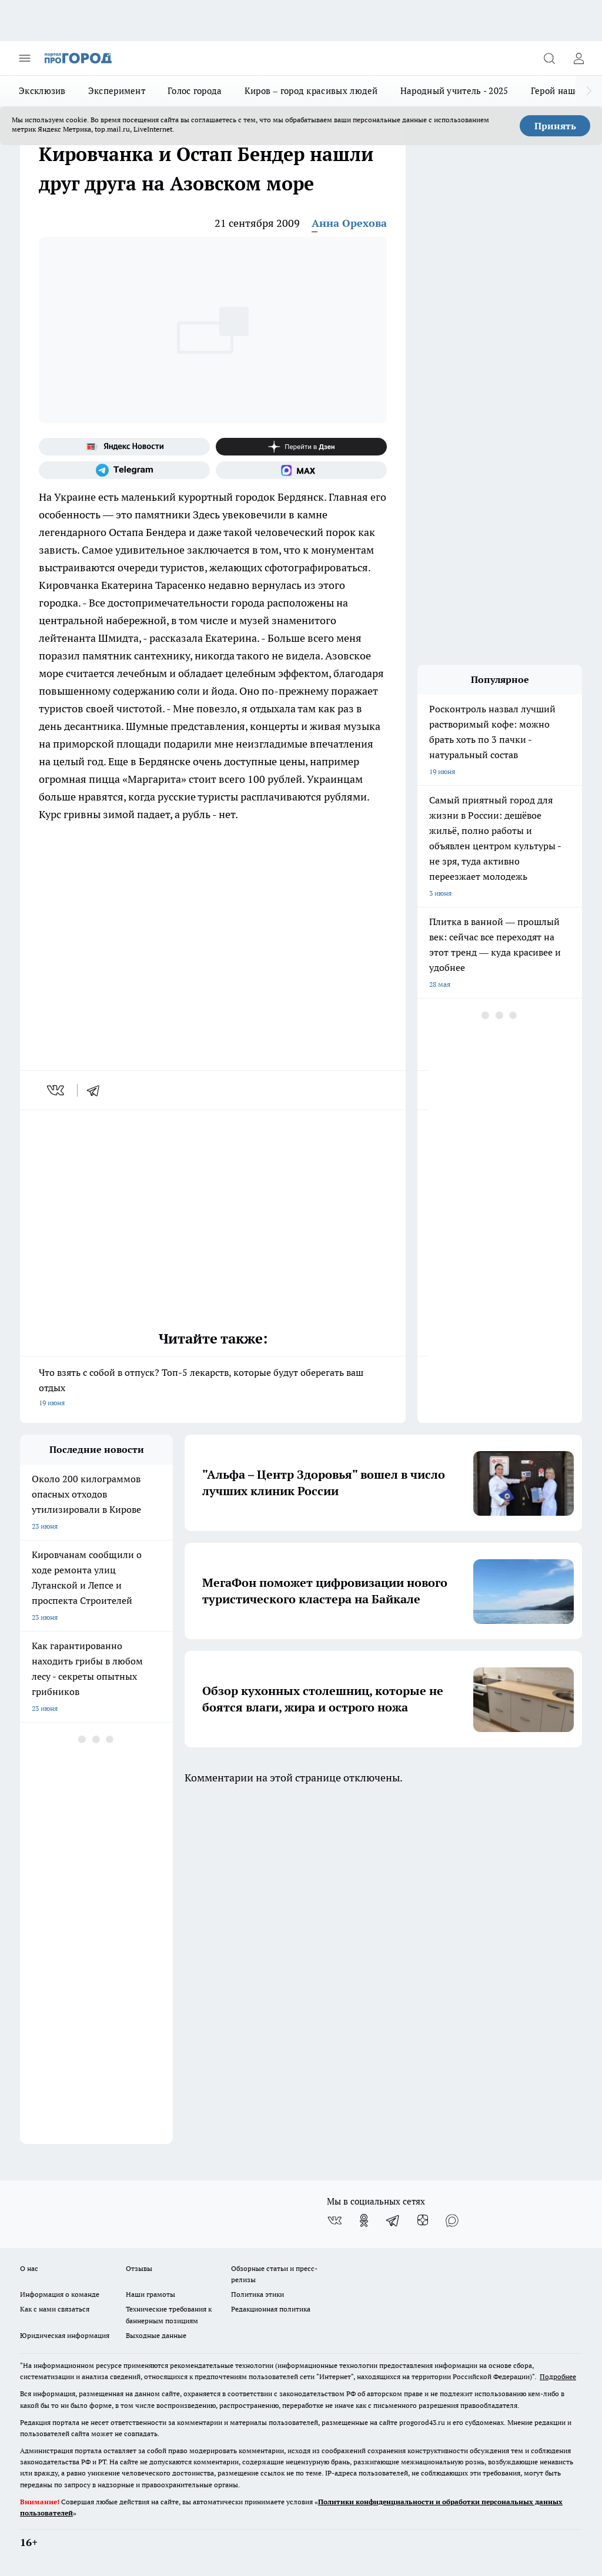 This screenshot has height=2576, width=602. I want to click on Информация о команде, so click(59, 2294).